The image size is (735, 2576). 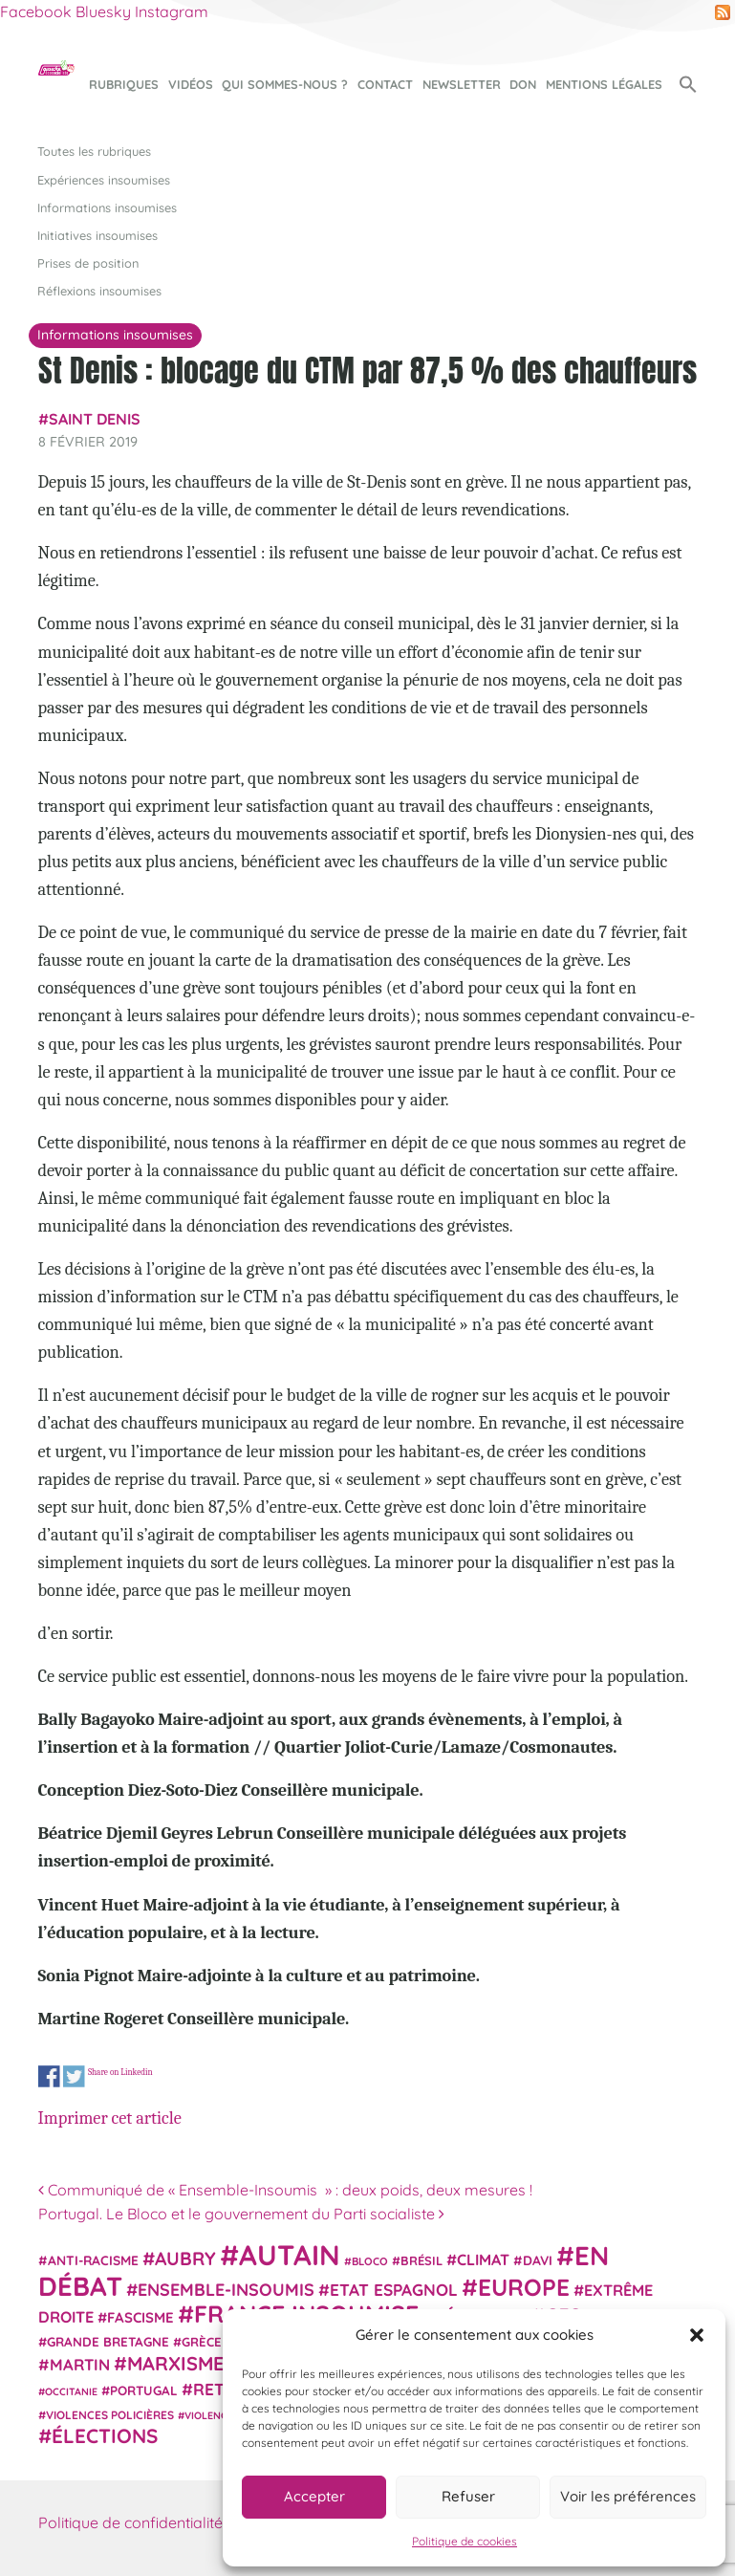 What do you see at coordinates (108, 2341) in the screenshot?
I see `Grande Bretagne [Grande Bretagne (26 éléments)]` at bounding box center [108, 2341].